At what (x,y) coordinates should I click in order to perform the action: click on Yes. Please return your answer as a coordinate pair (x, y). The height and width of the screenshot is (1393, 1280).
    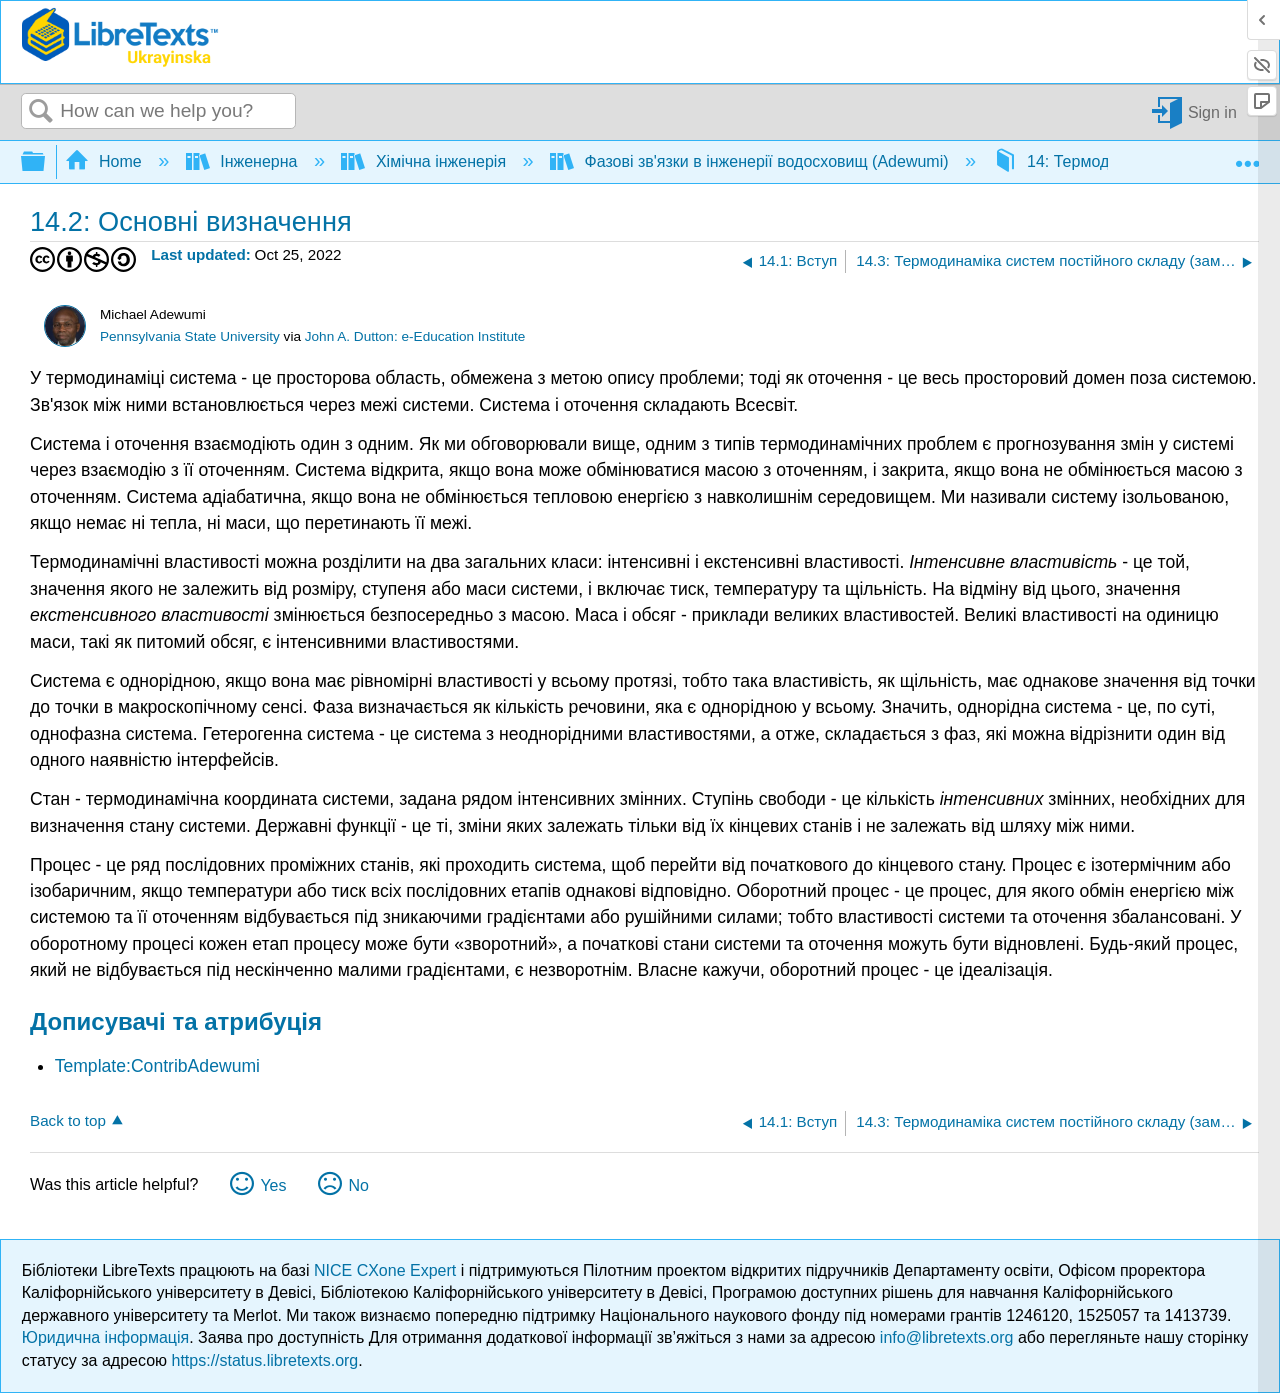
    Looking at the image, I should click on (273, 1185).